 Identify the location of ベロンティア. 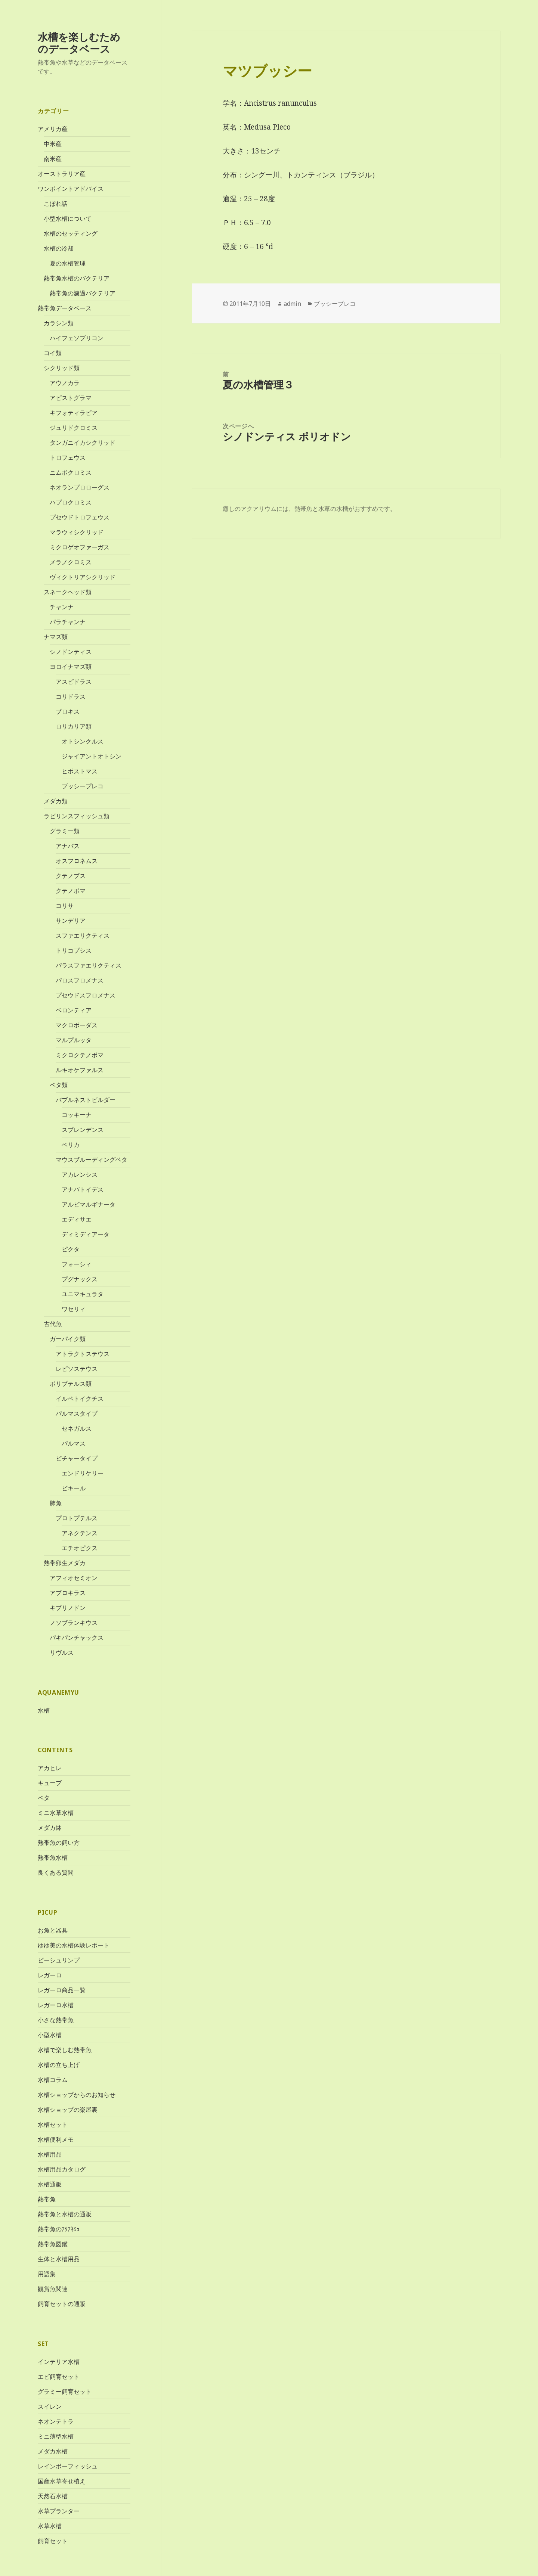
(74, 1010).